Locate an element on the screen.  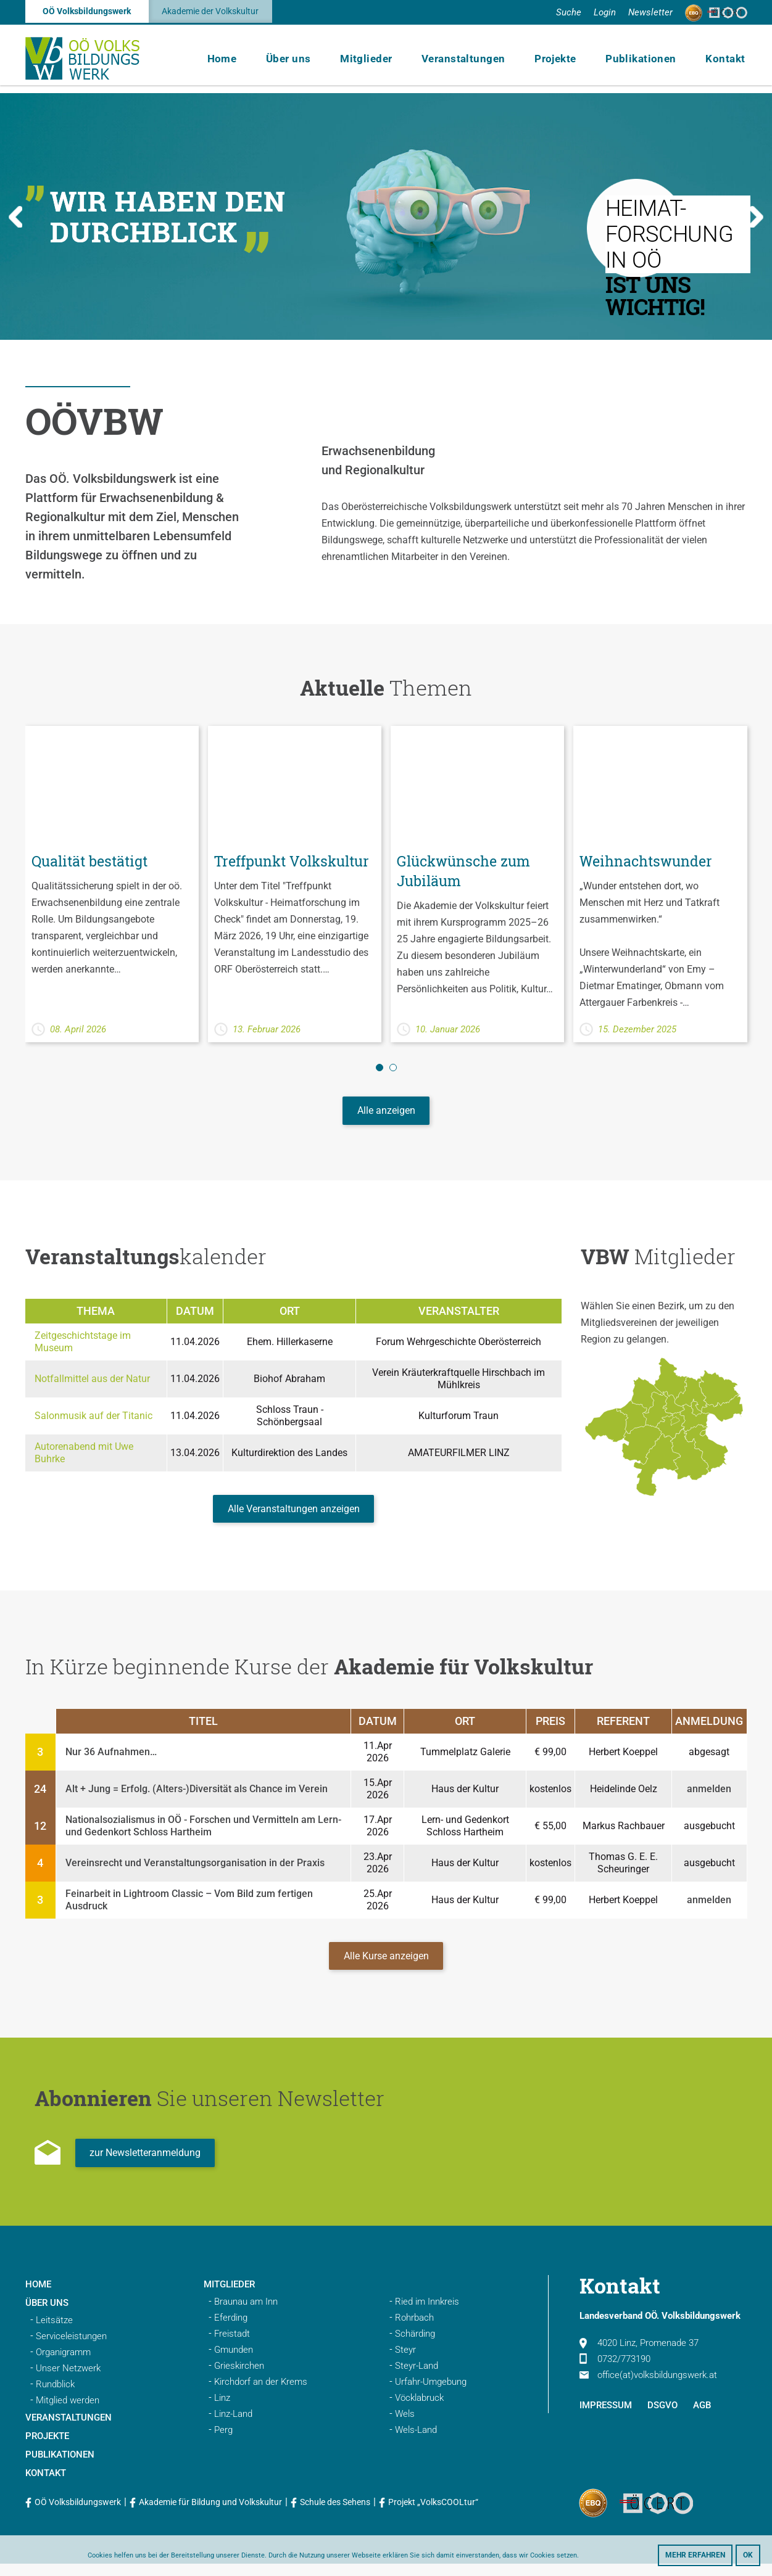
Kirchdorf an der Krems is located at coordinates (260, 2394).